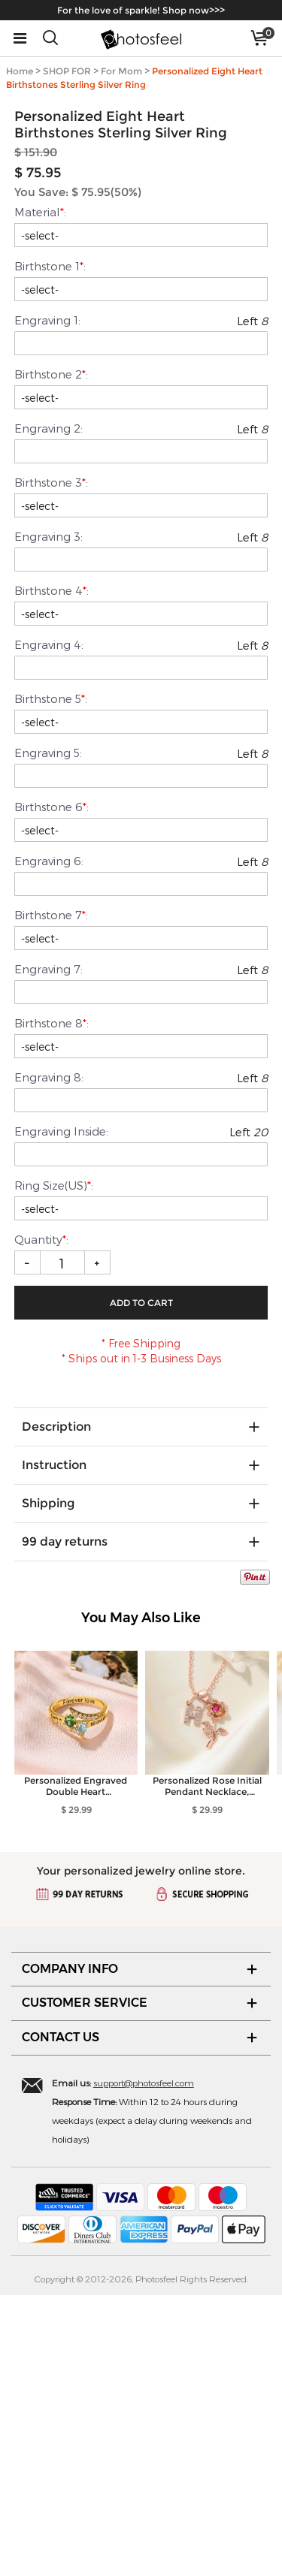 This screenshot has width=282, height=2576. I want to click on Instruction [tab], so click(54, 1746).